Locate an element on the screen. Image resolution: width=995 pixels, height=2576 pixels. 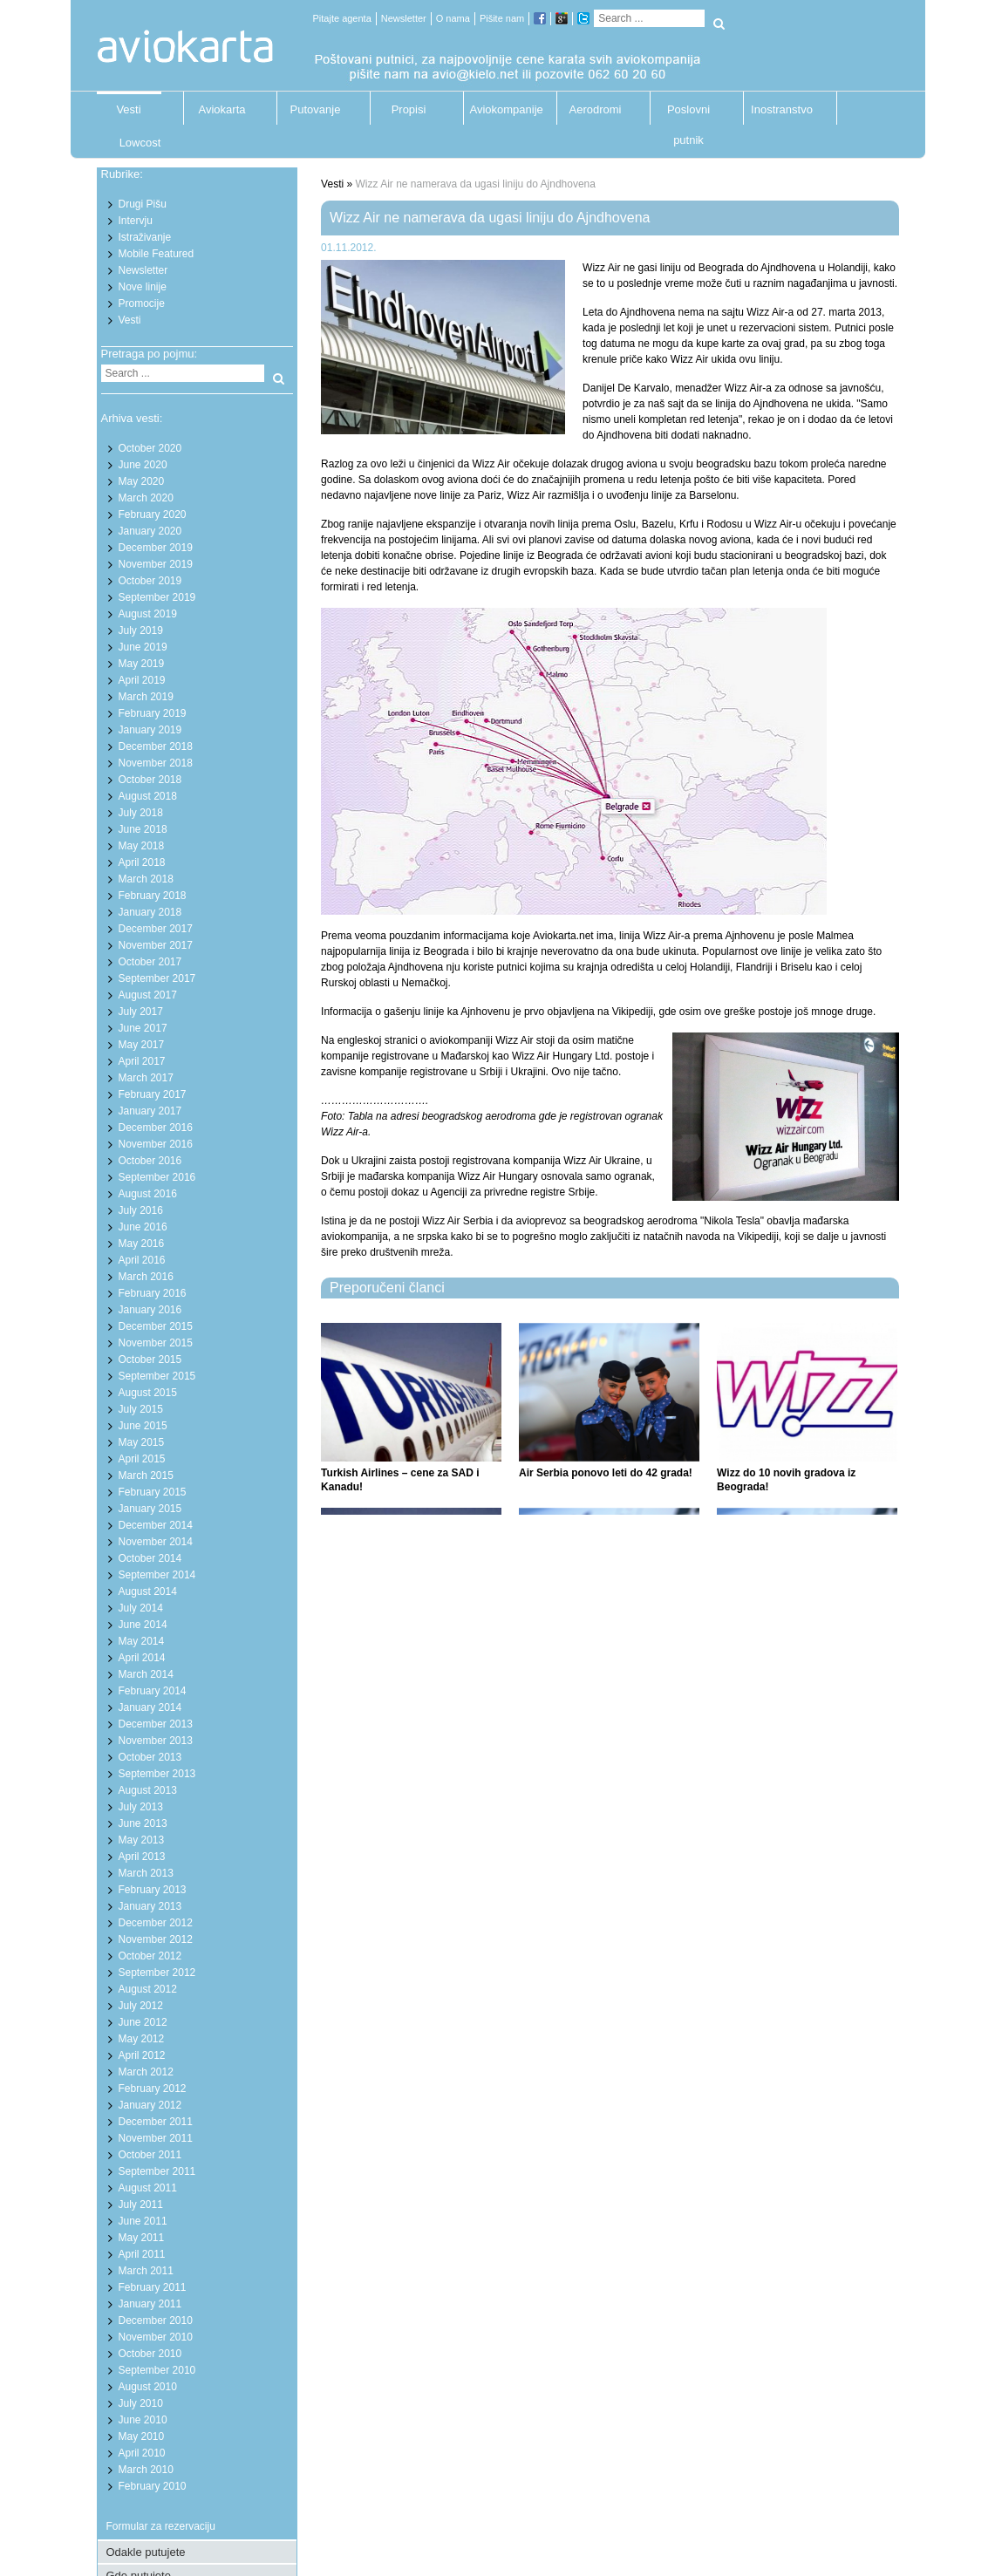
October 2018 is located at coordinates (150, 779).